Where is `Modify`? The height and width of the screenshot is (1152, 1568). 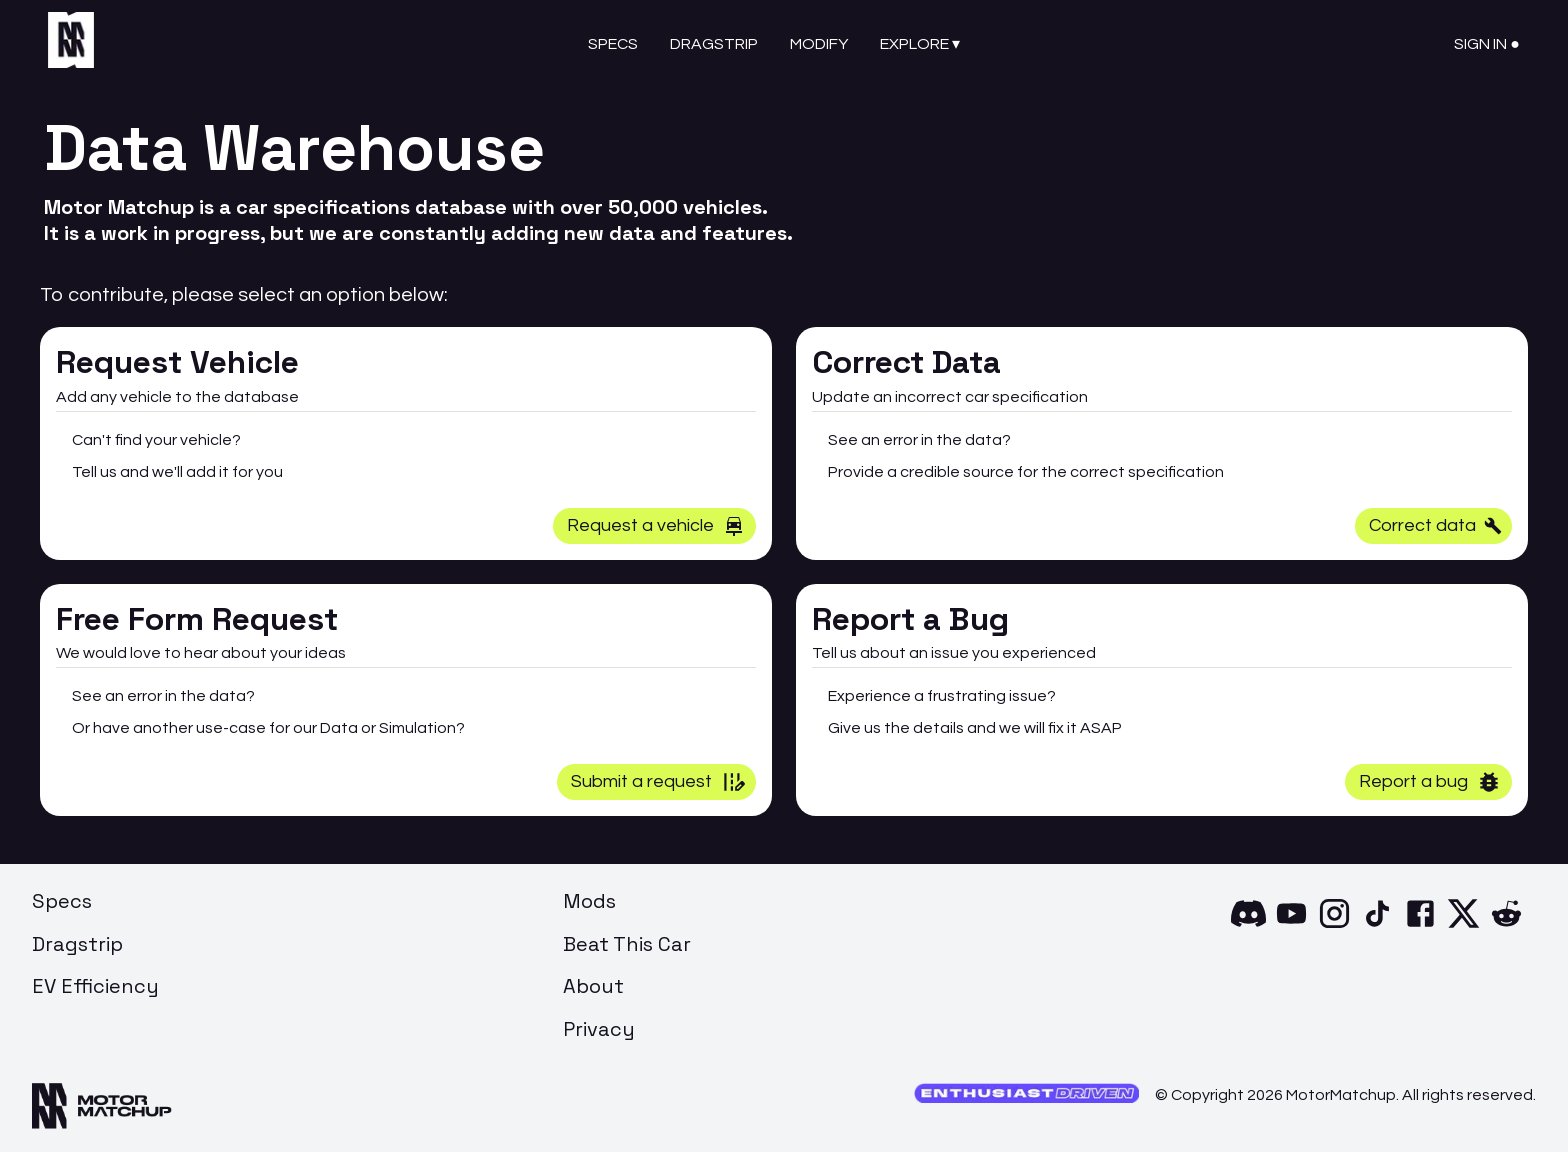 Modify is located at coordinates (819, 44).